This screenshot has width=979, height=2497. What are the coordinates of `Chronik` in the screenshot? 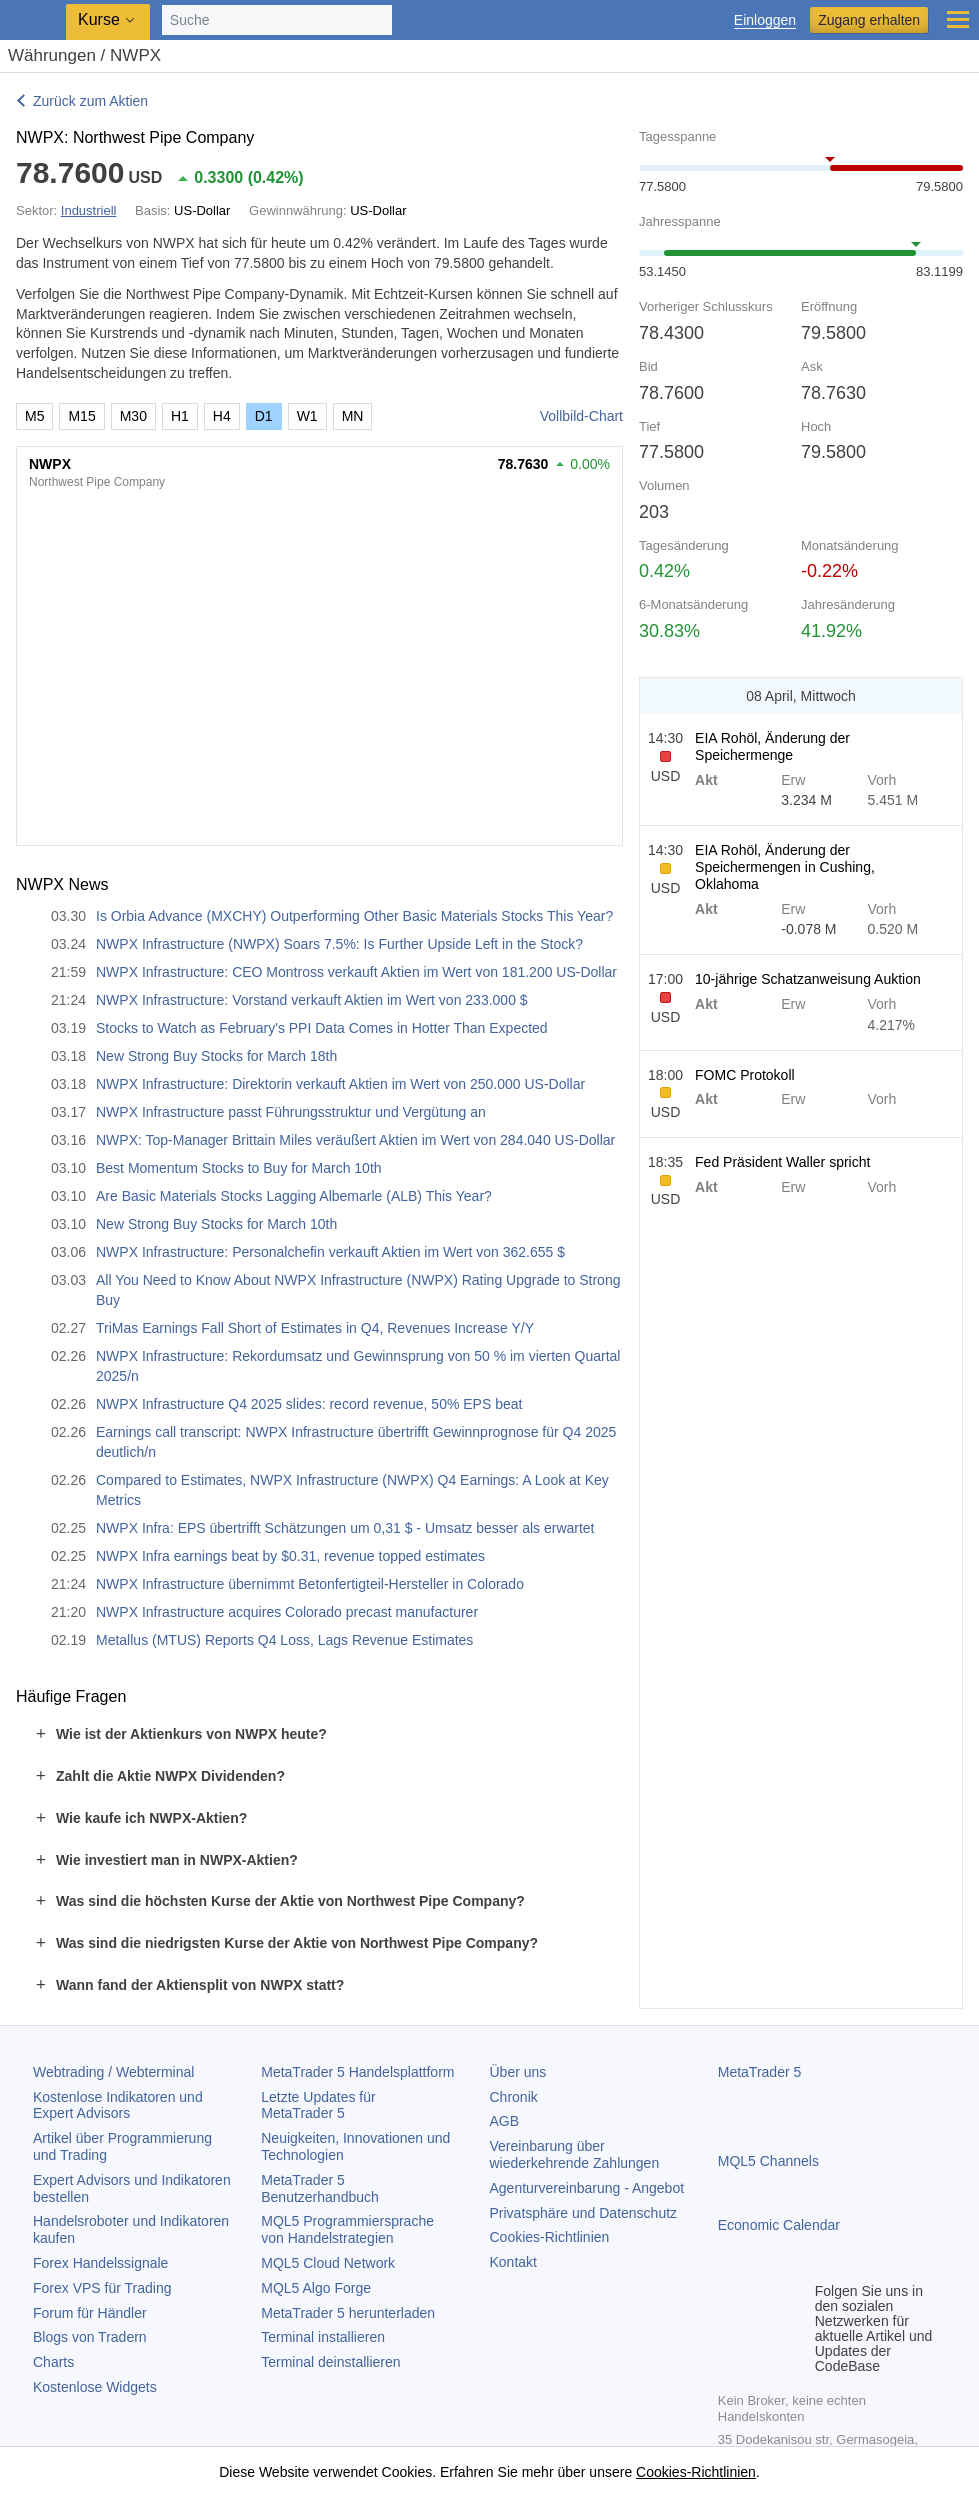 It's located at (514, 2097).